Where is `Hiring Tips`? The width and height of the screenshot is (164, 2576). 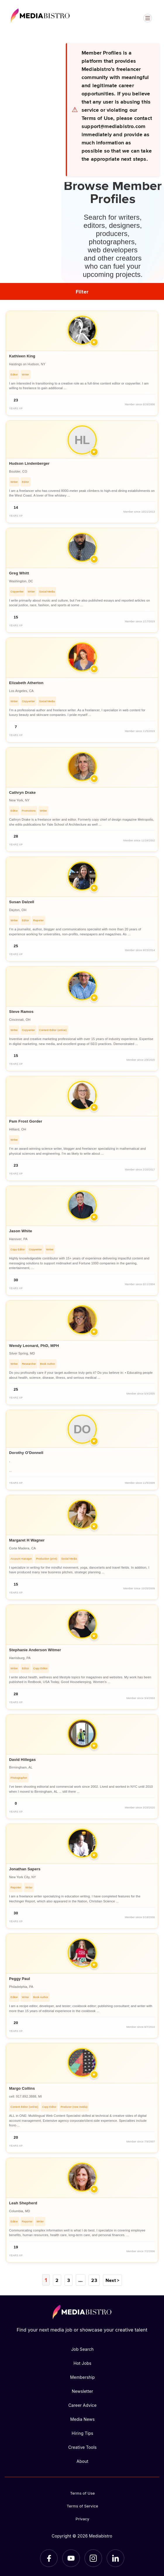
Hiring Tips is located at coordinates (82, 2432).